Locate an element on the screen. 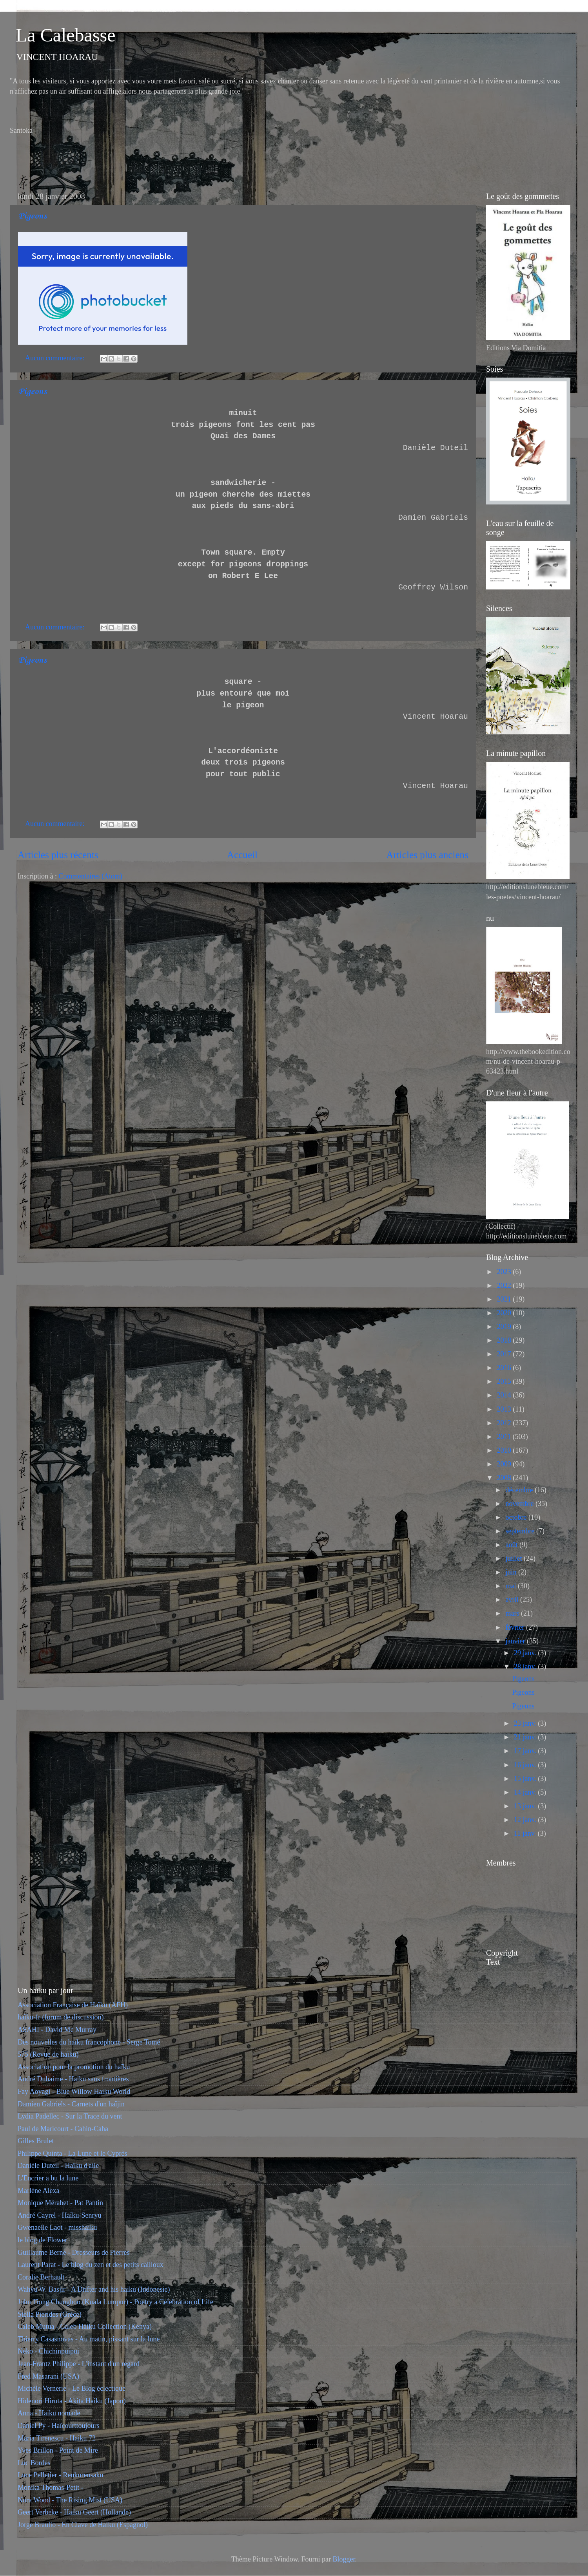 The height and width of the screenshot is (2576, 588). 2009 is located at coordinates (505, 1464).